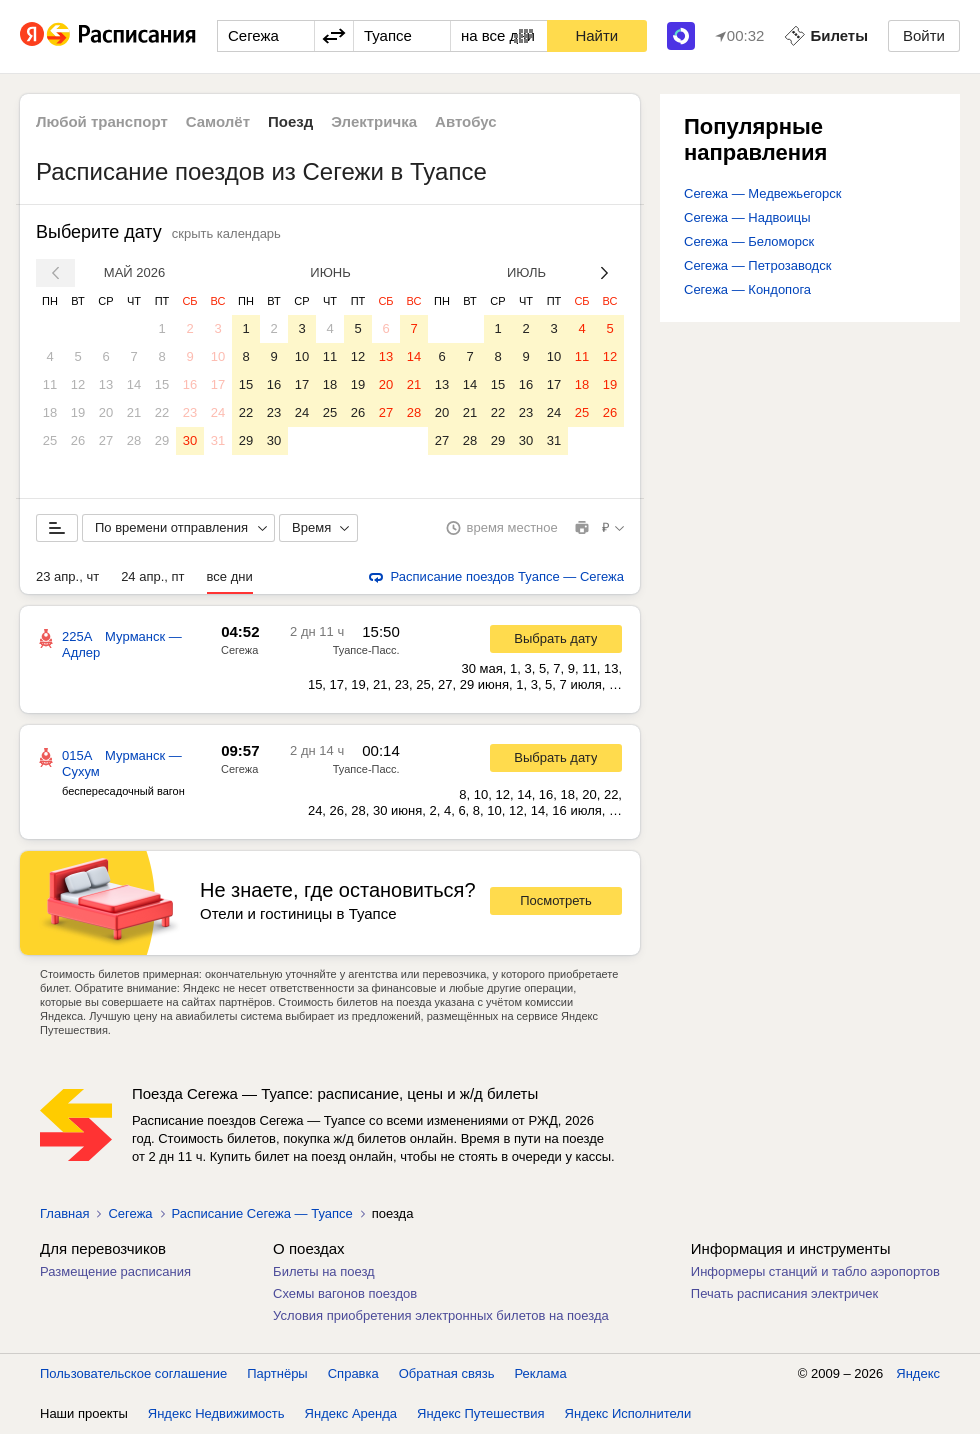 The height and width of the screenshot is (1434, 980). I want to click on Сегежа — Медвежьегорск, so click(762, 193).